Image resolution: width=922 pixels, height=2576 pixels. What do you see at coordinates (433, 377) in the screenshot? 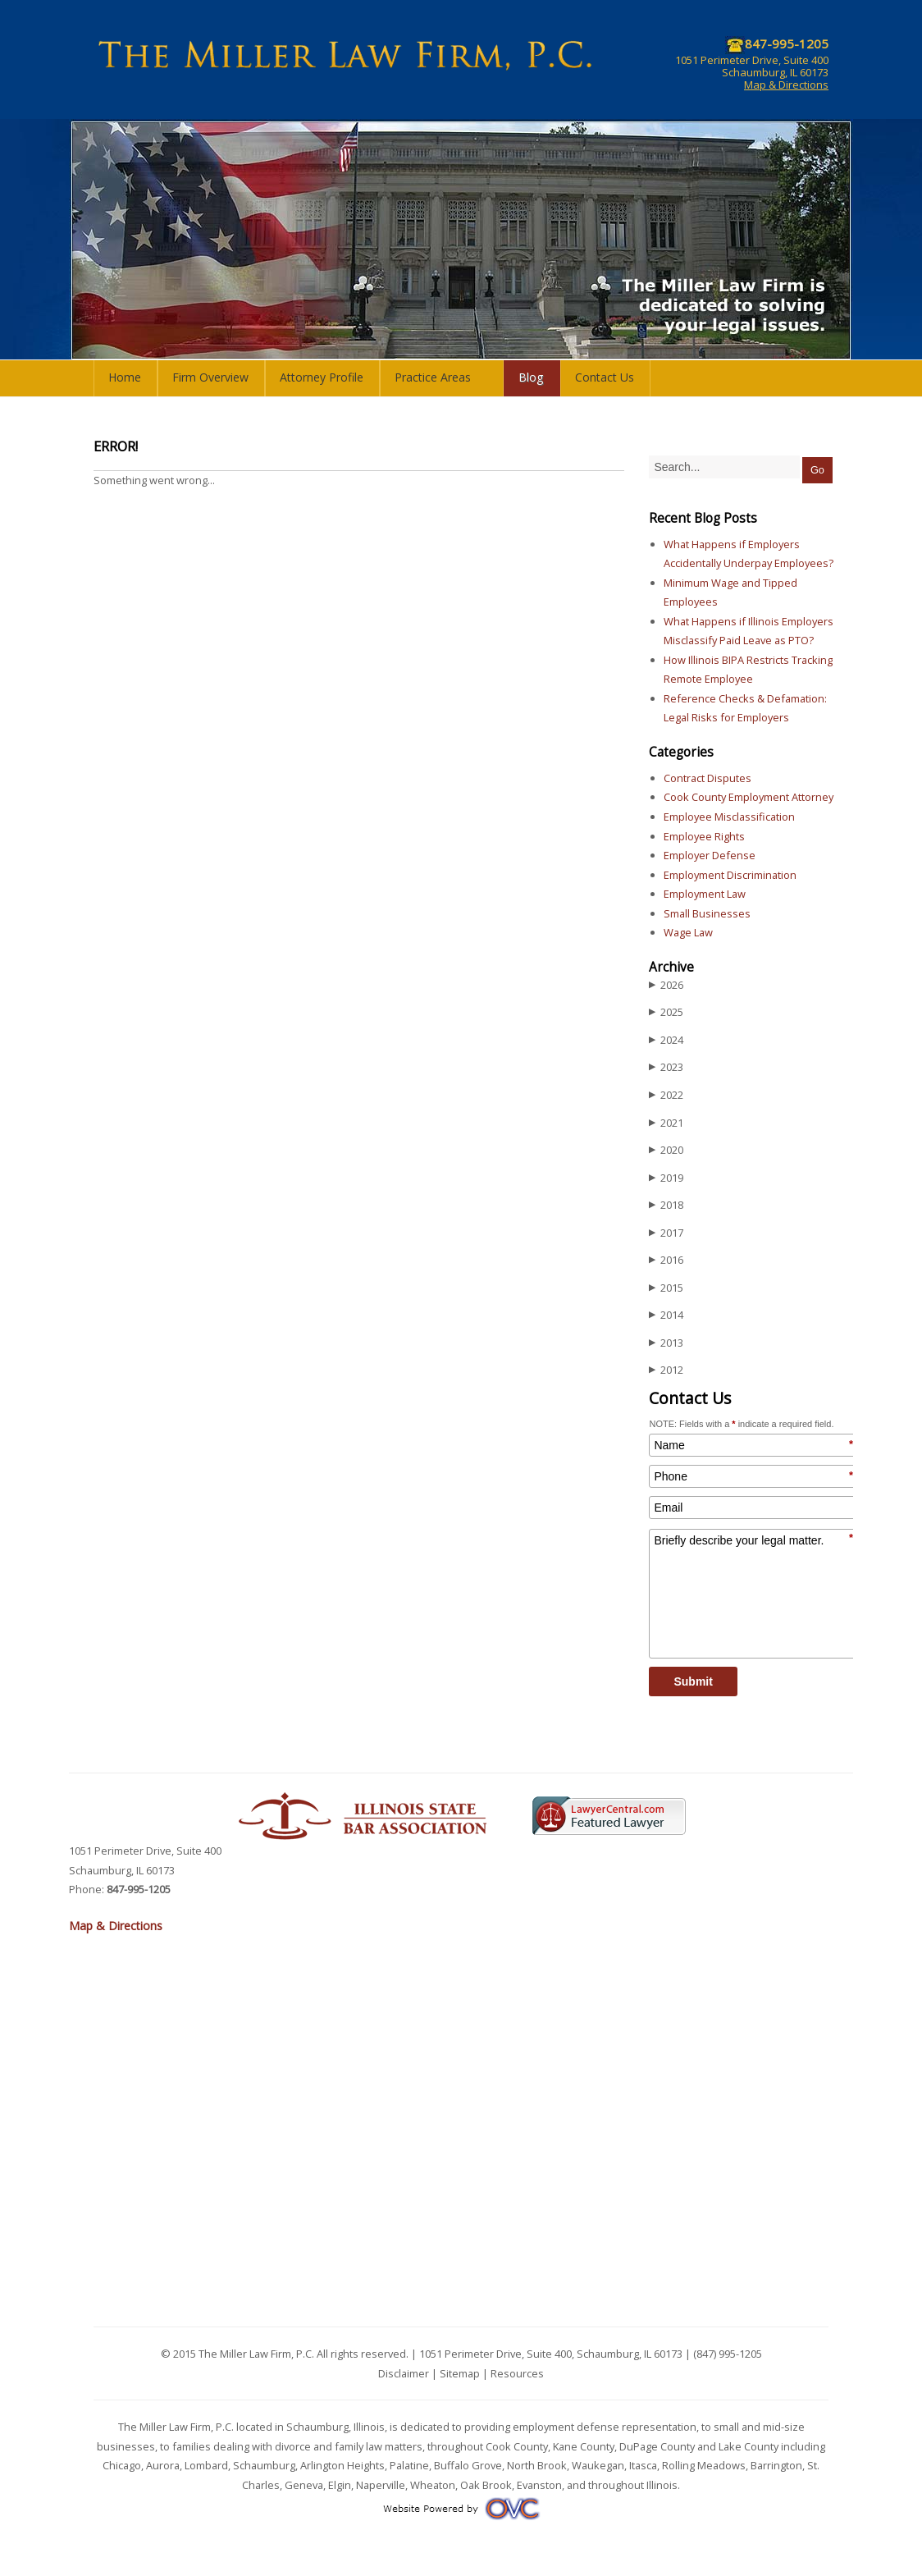
I see `Practice Areas` at bounding box center [433, 377].